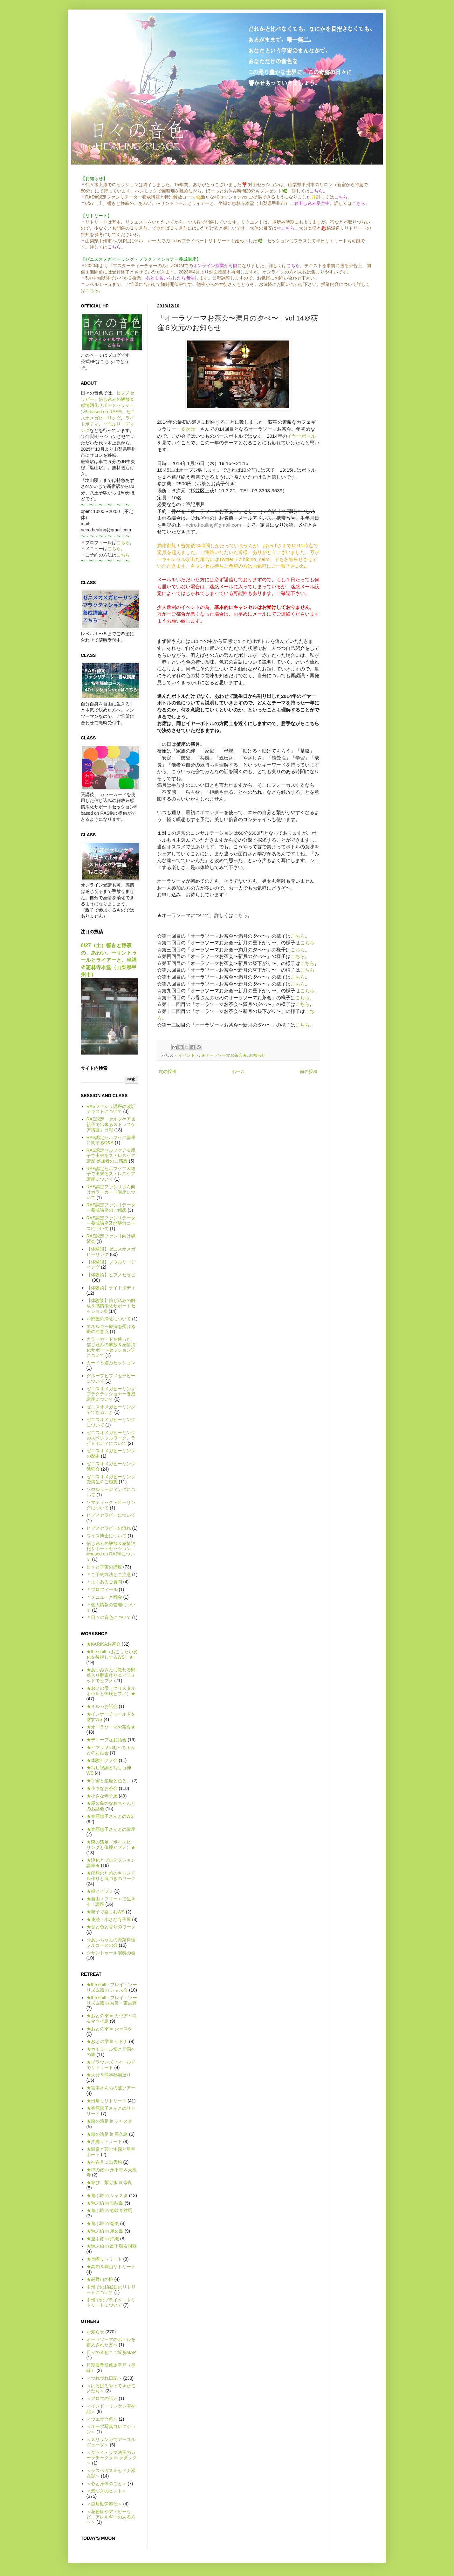 The height and width of the screenshot is (2576, 454). Describe the element at coordinates (110, 1394) in the screenshot. I see `ゼニスオメガヒーリング プラクティショナー養成講座について` at that location.